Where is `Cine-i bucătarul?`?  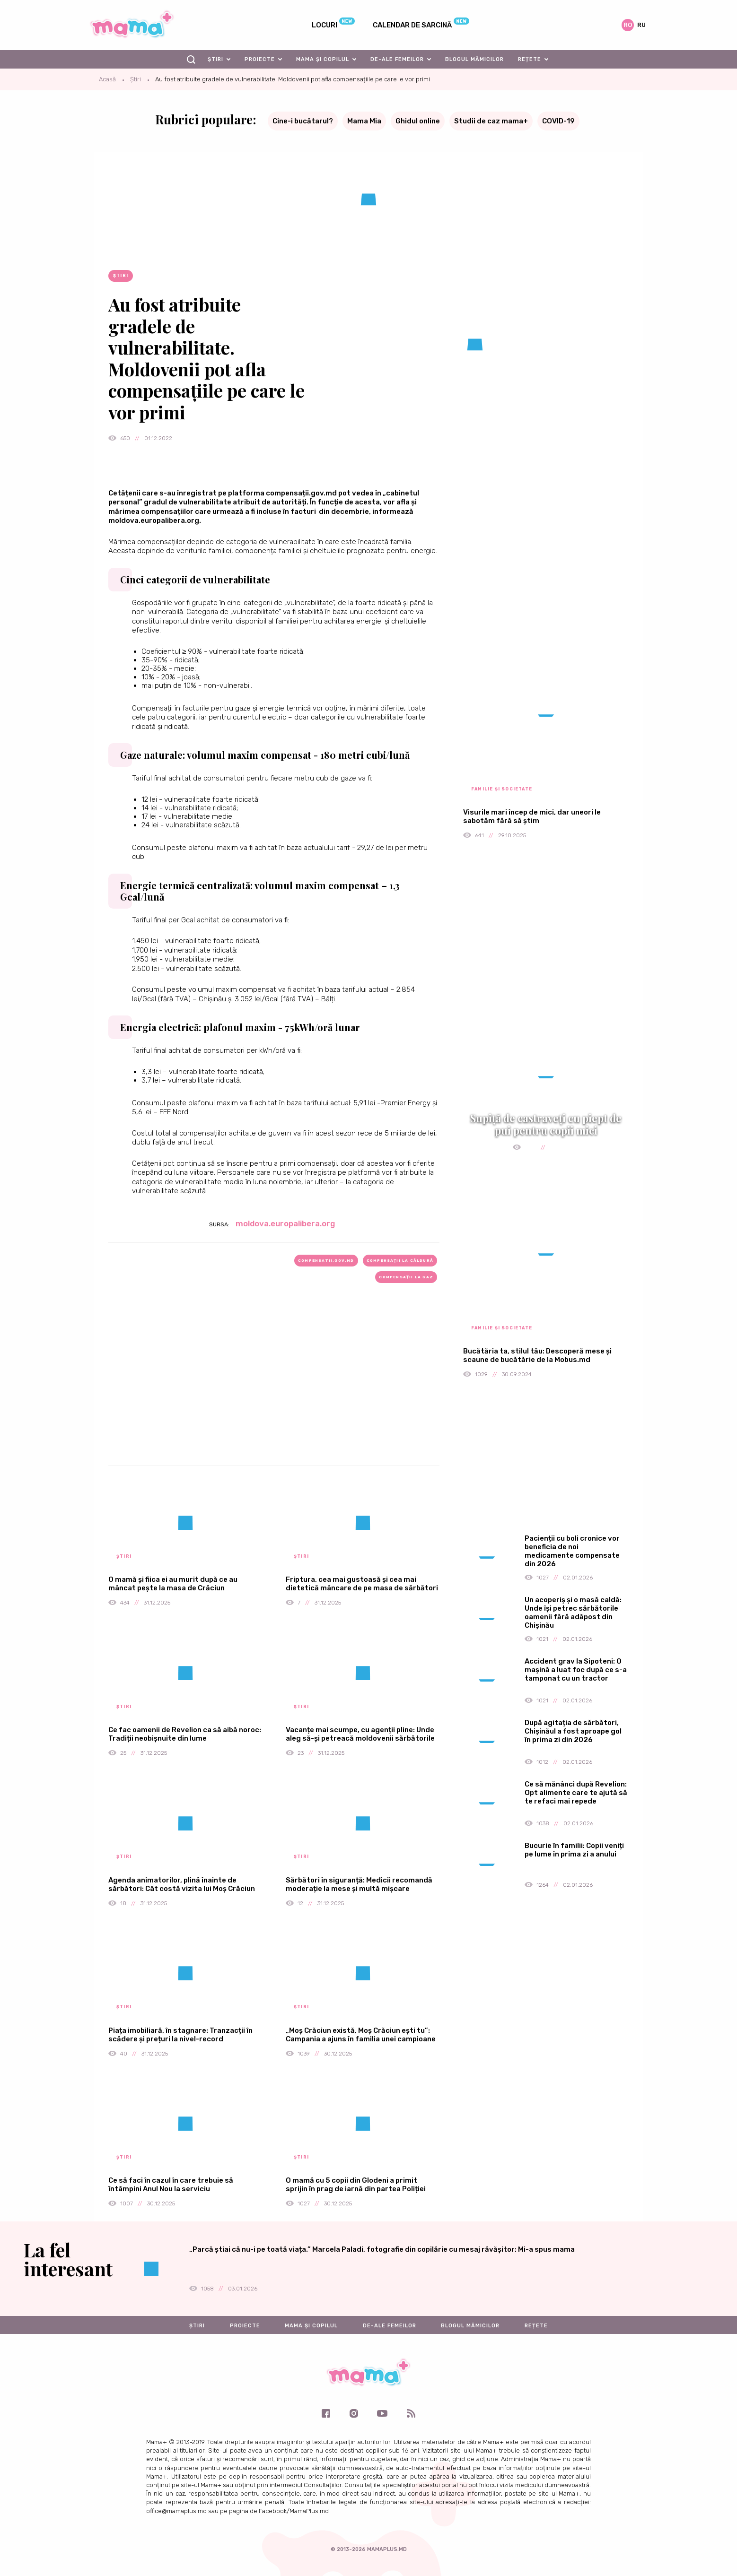 Cine-i bucătarul? is located at coordinates (302, 121).